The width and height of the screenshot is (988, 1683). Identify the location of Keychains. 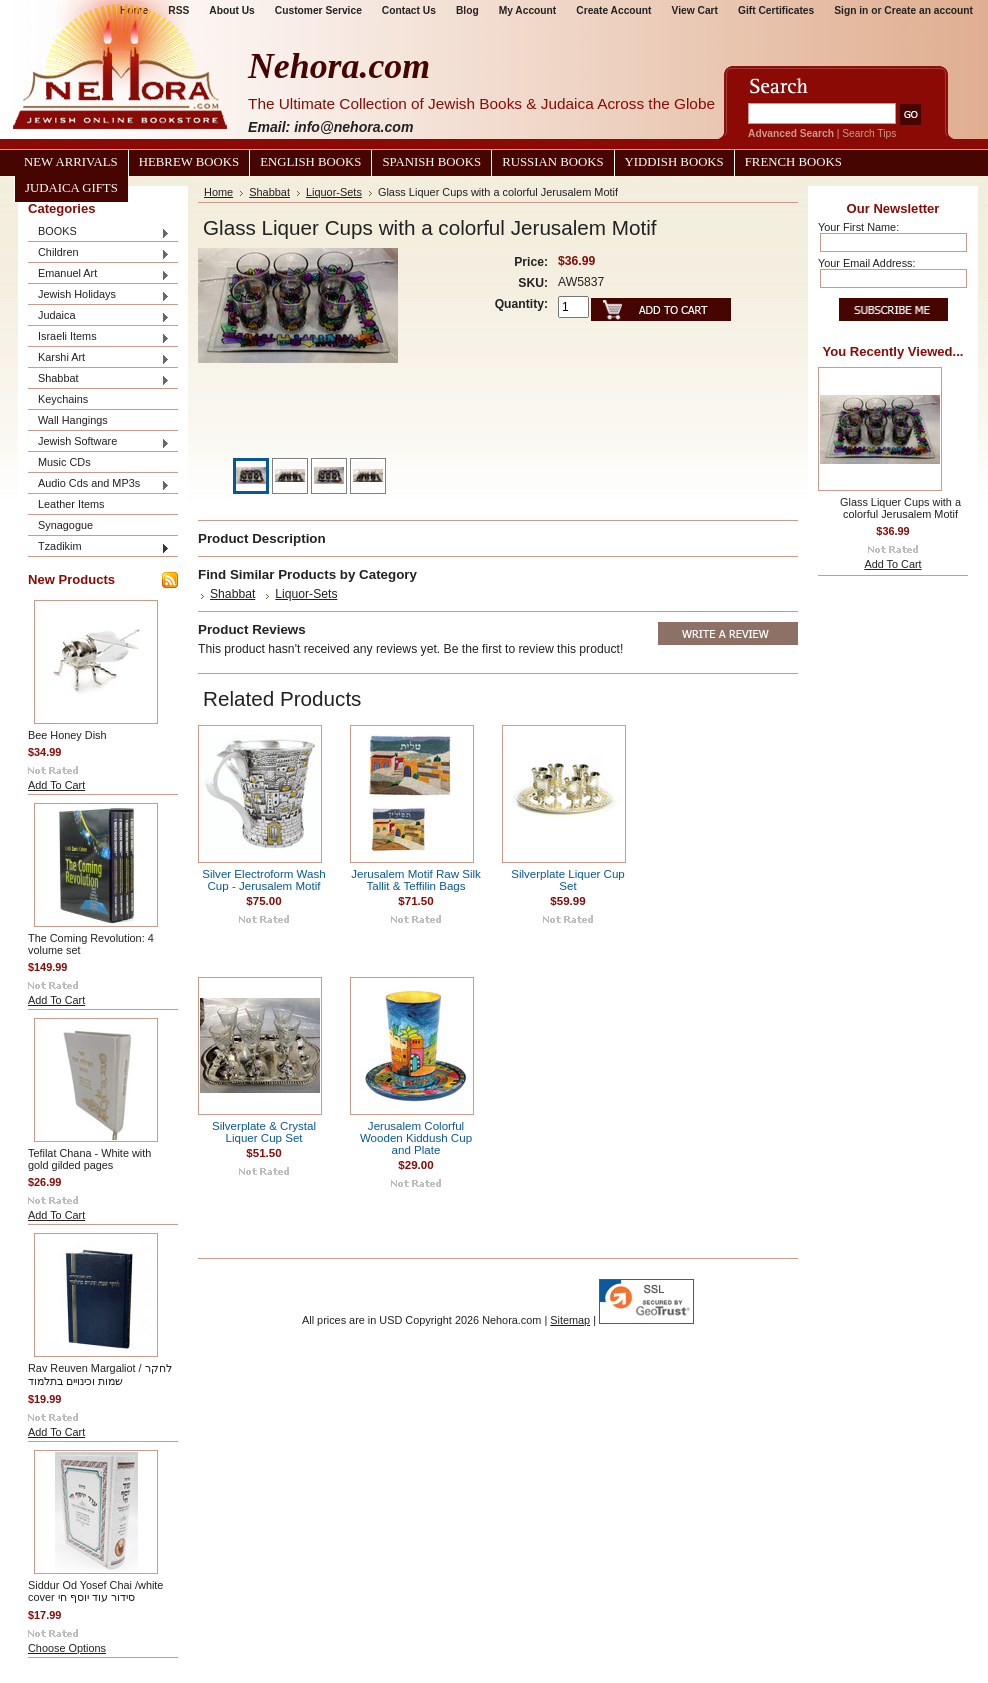
(63, 399).